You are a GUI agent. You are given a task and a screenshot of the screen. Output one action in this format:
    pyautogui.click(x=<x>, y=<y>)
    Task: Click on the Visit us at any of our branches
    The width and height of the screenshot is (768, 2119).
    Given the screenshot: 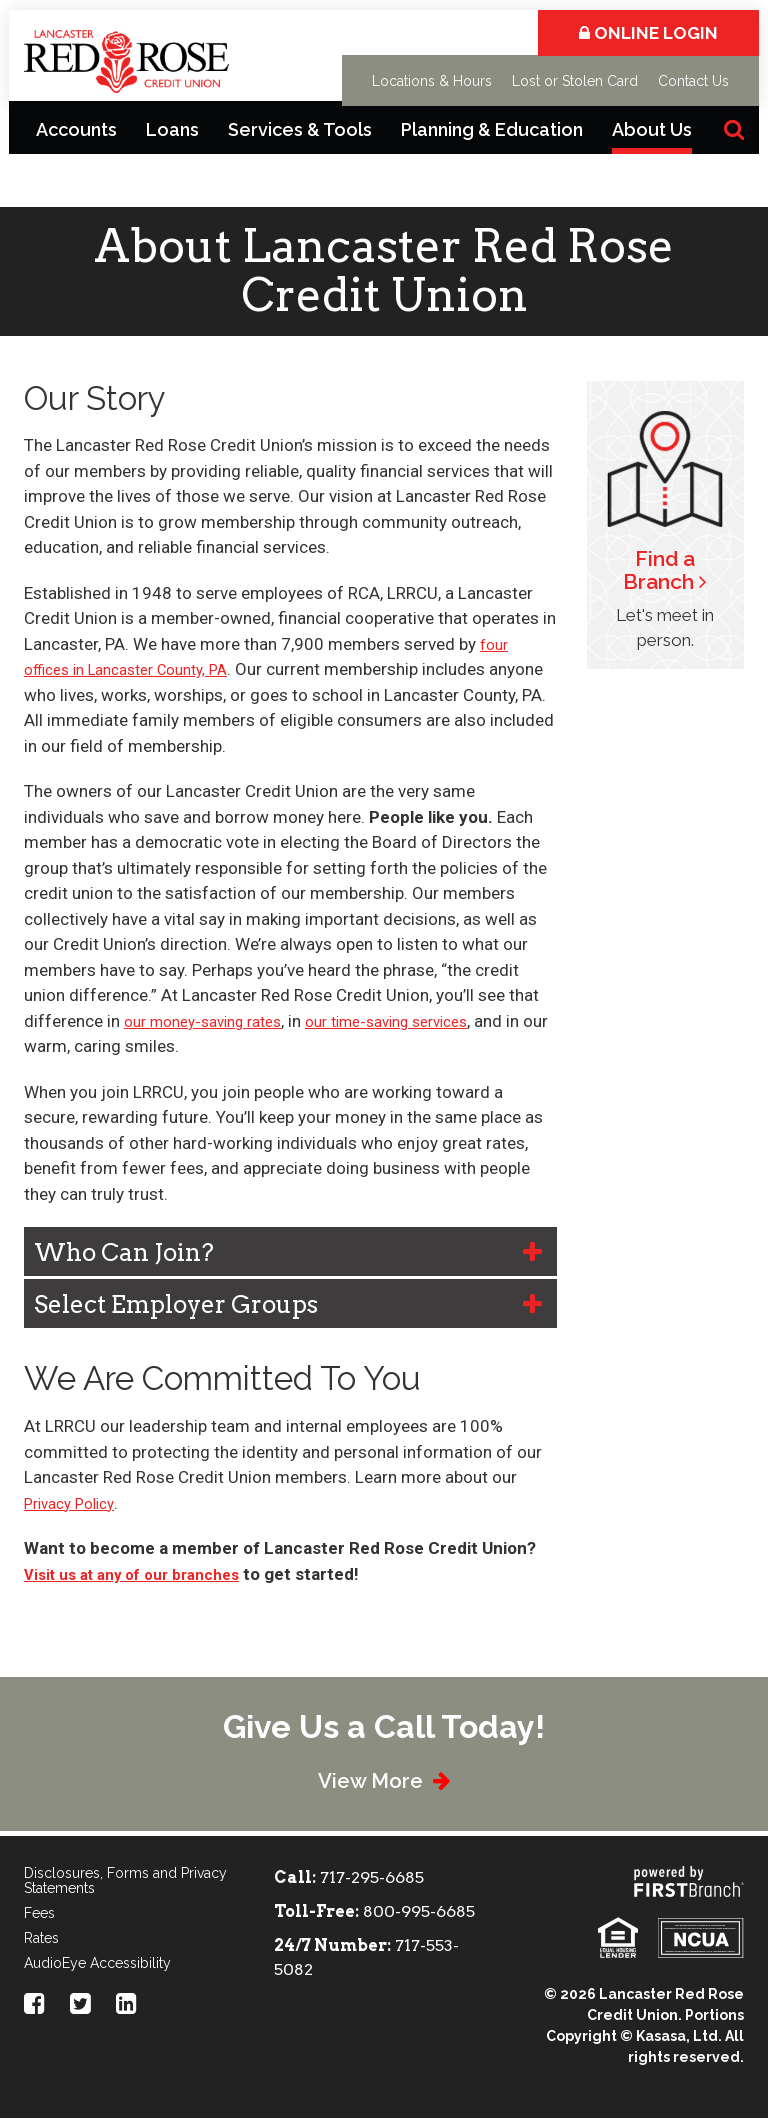 What is the action you would take?
    pyautogui.click(x=144, y=1574)
    